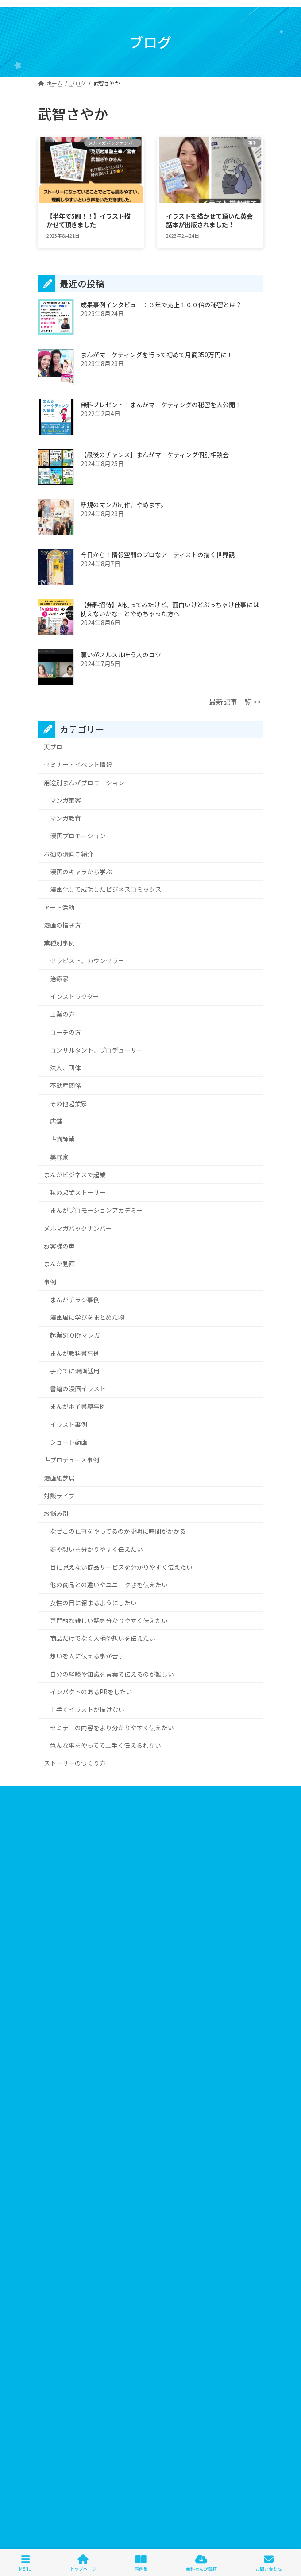  What do you see at coordinates (81, 871) in the screenshot?
I see `漫画のキャラから学ぶ` at bounding box center [81, 871].